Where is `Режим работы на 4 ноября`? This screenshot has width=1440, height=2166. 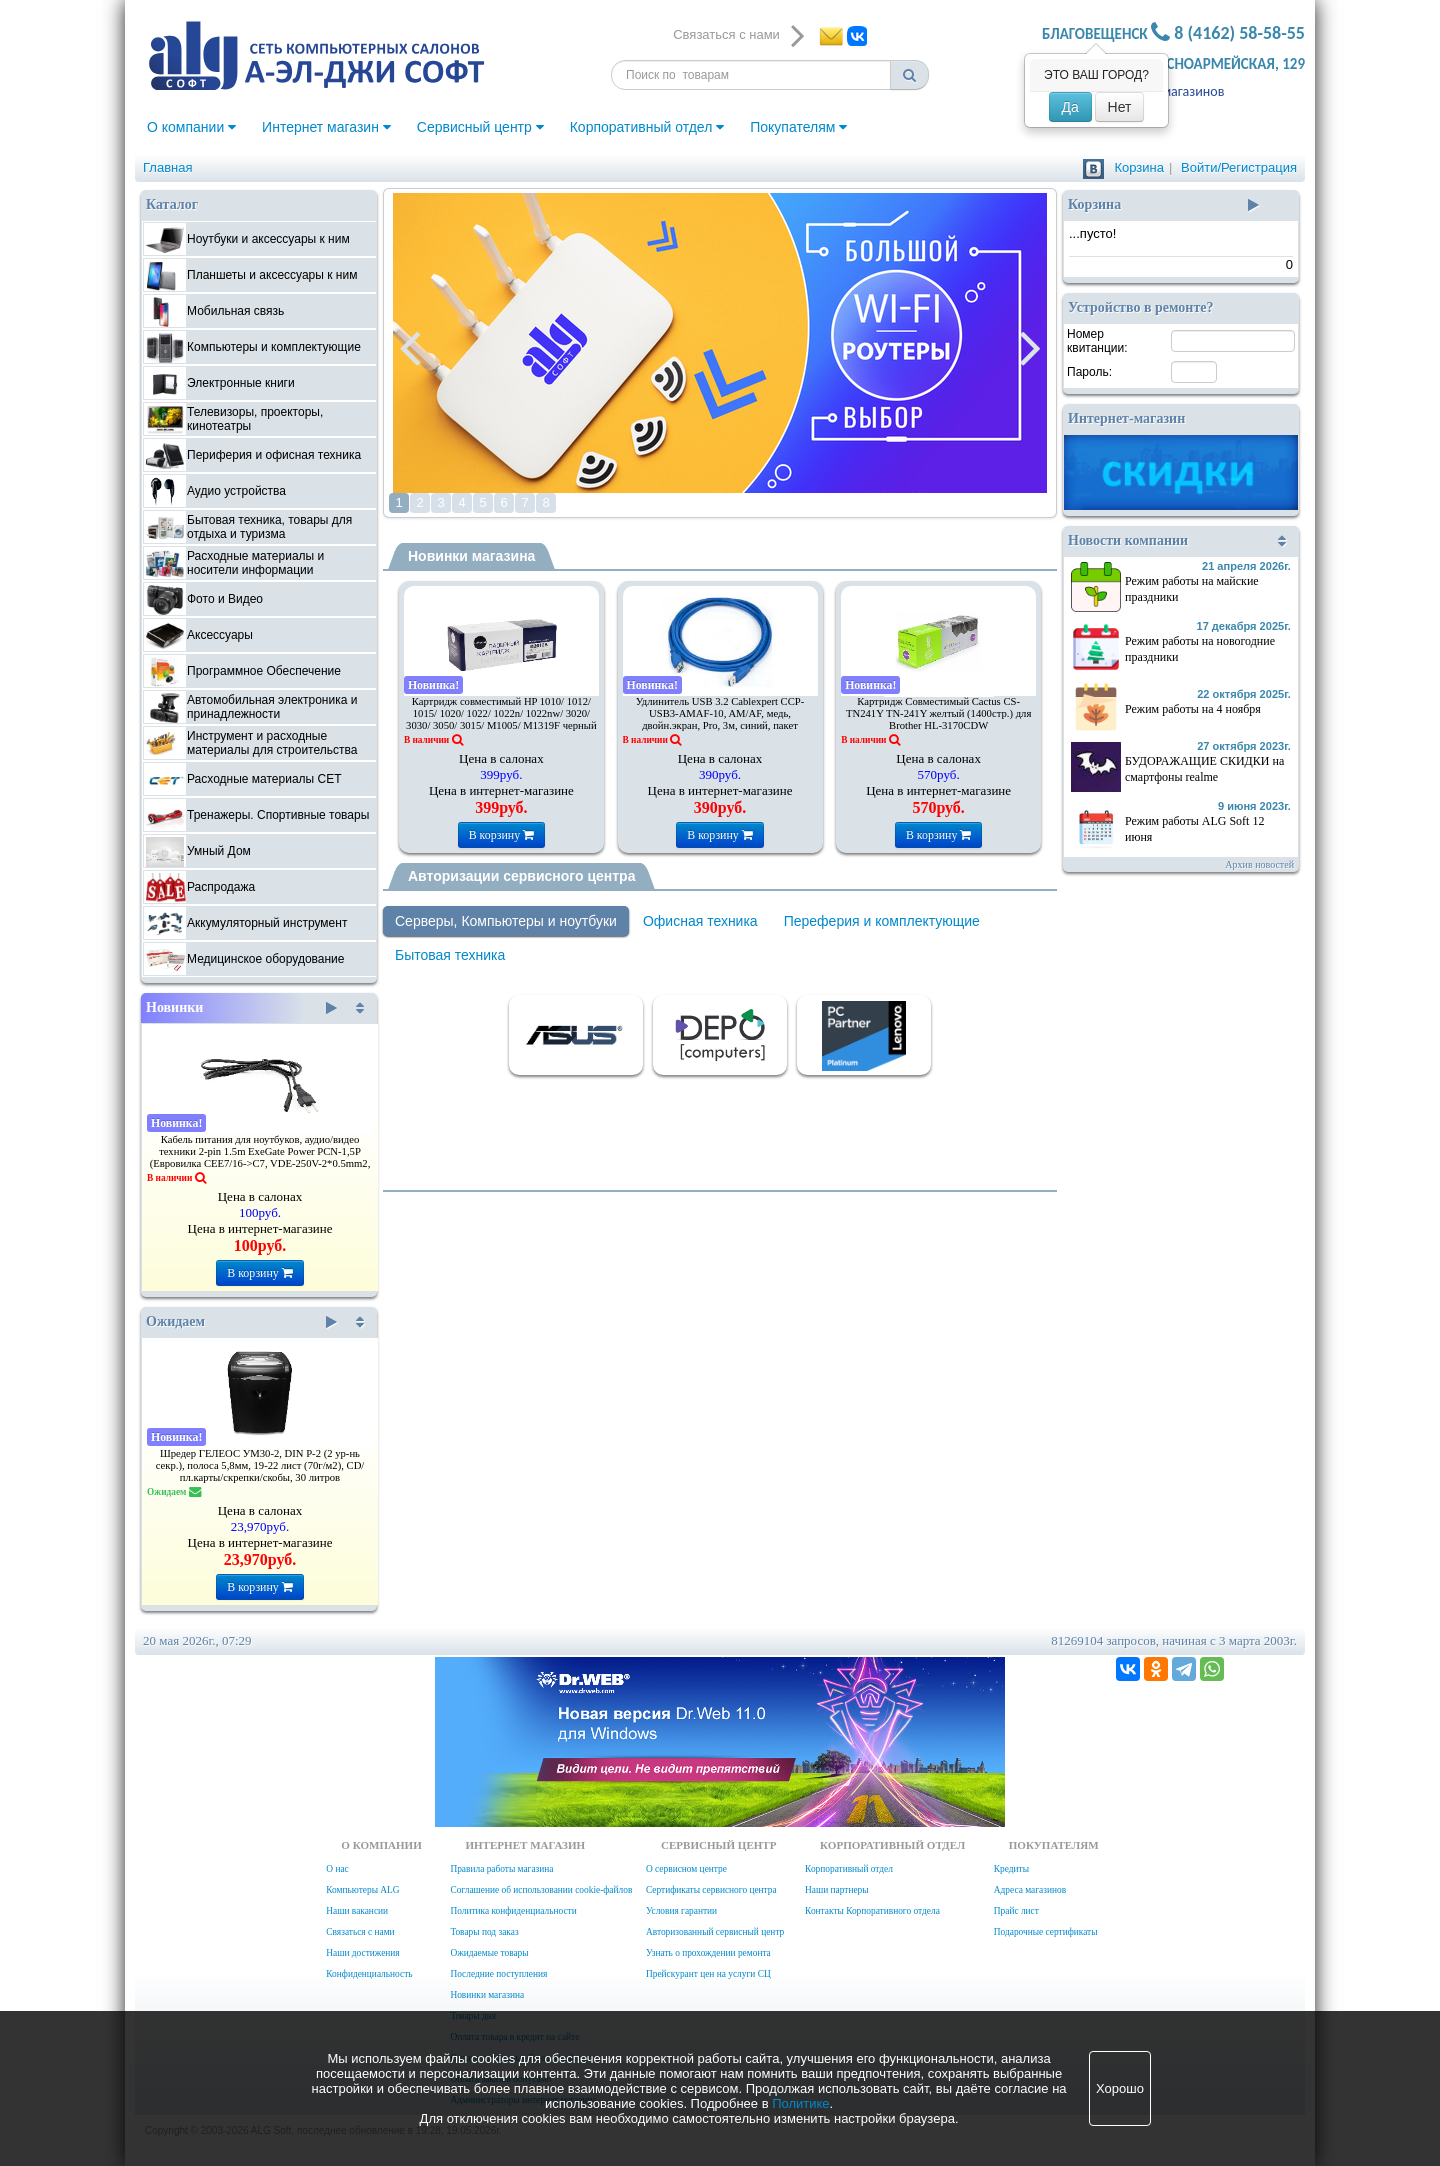 Режим работы на 4 ноября is located at coordinates (1193, 709).